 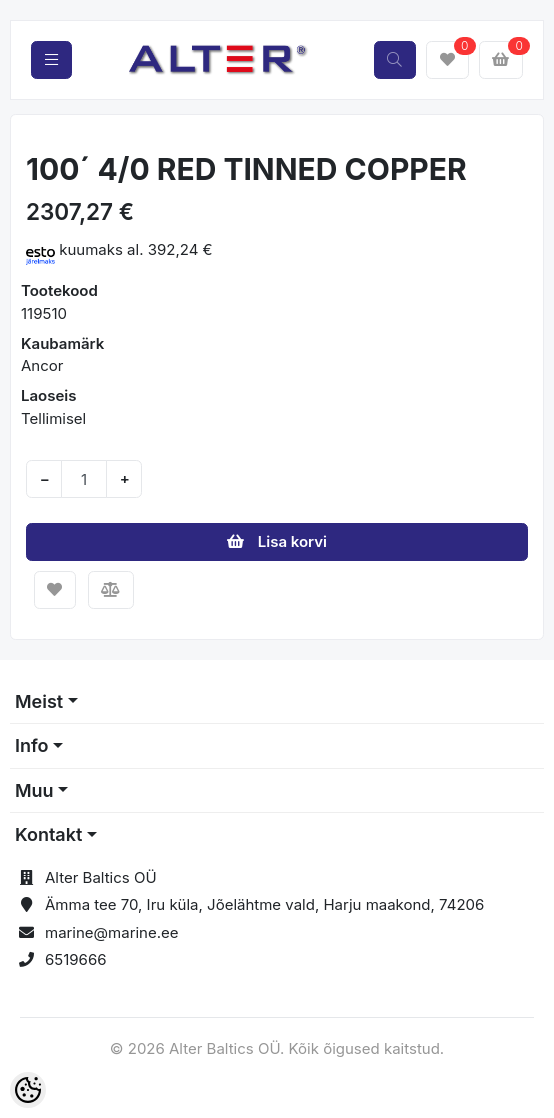 I want to click on marine@marine.ee, so click(x=112, y=932).